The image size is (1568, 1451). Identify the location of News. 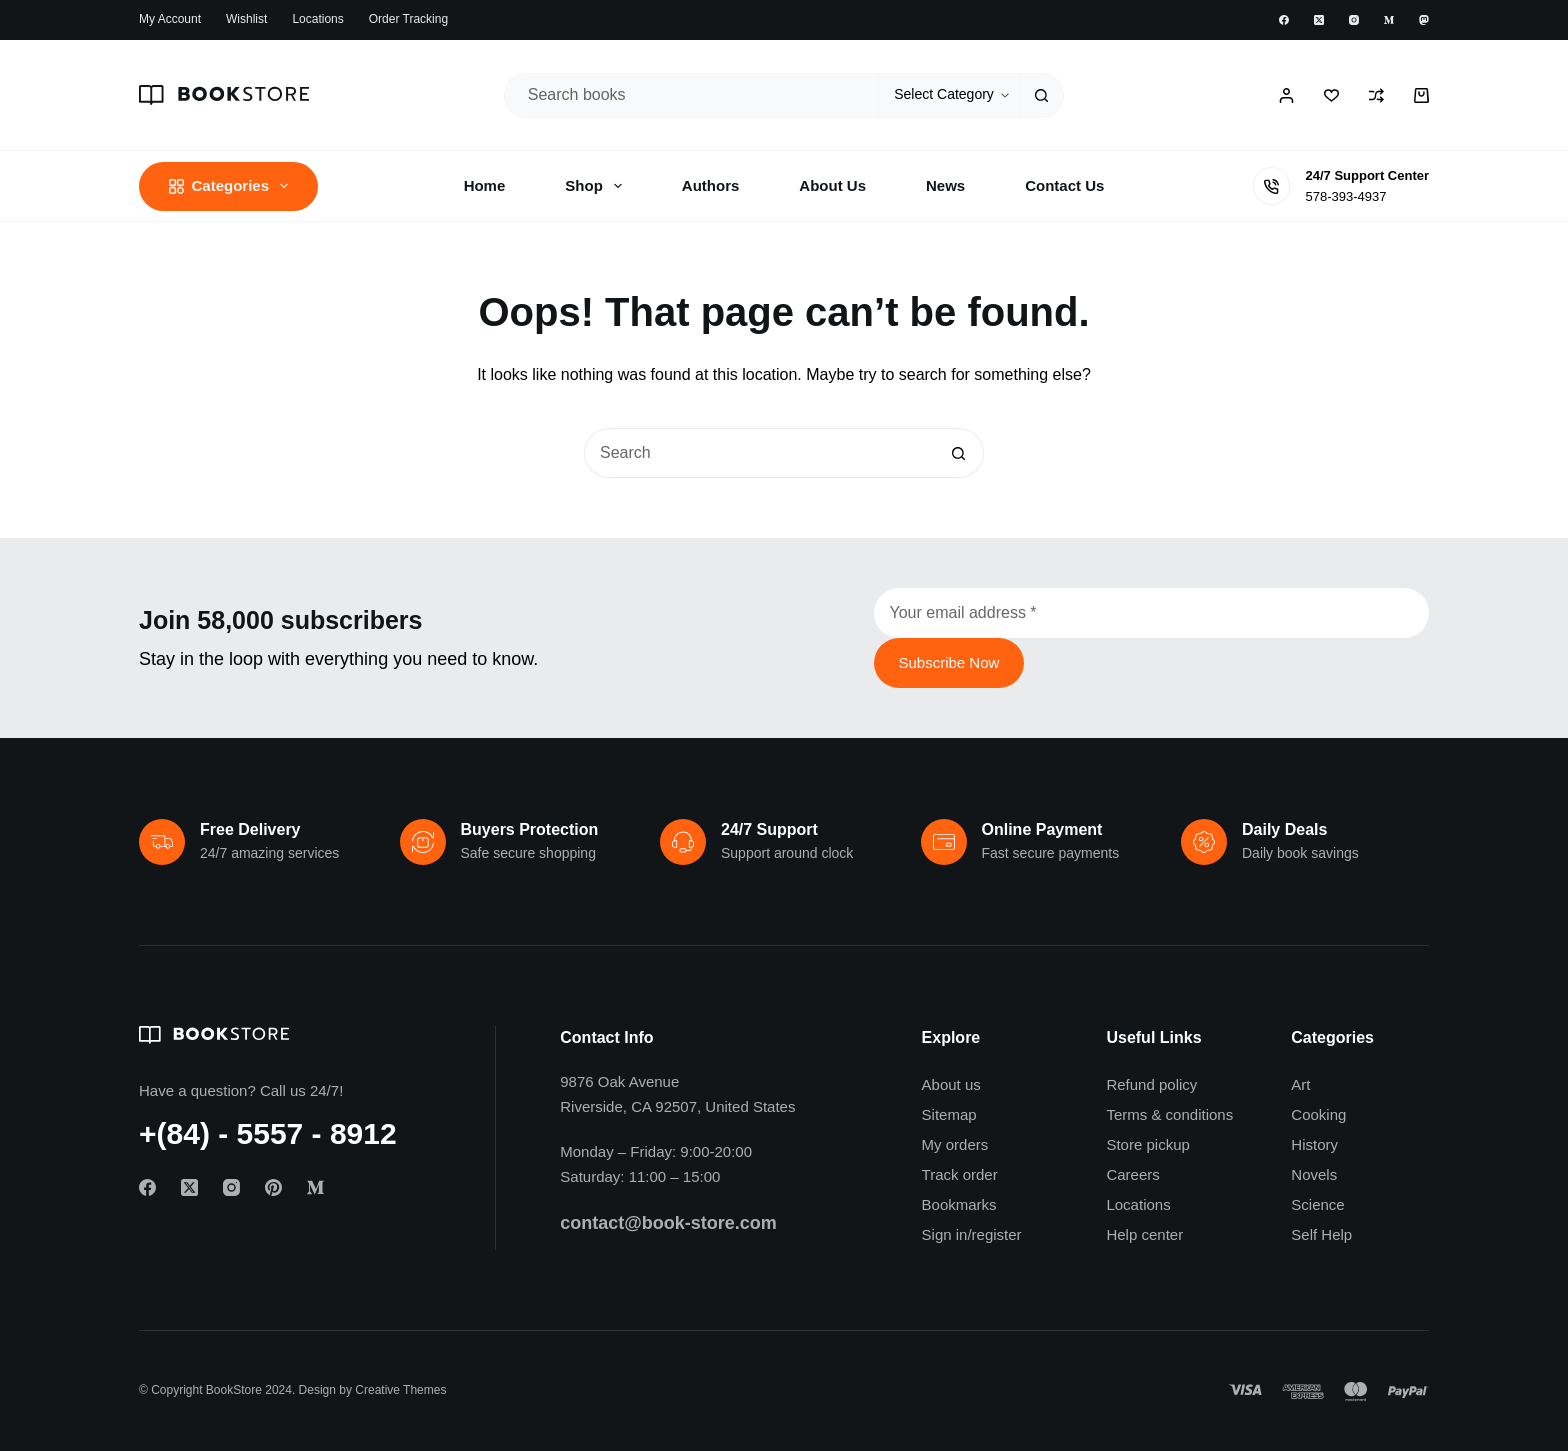
(945, 185).